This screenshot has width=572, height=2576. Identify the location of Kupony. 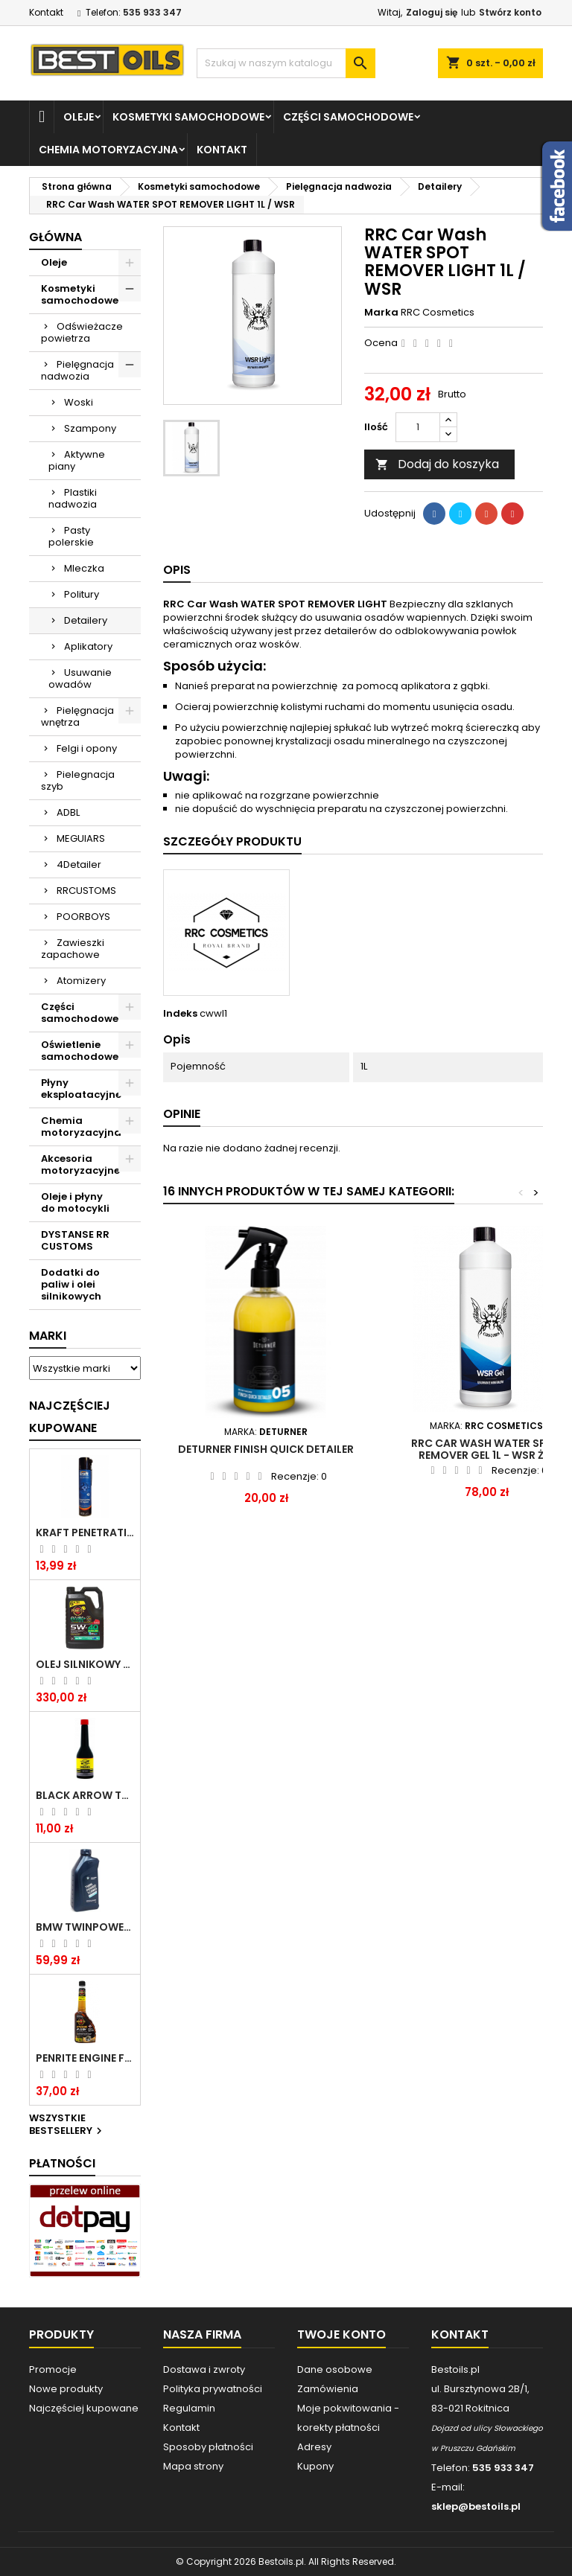
(315, 2466).